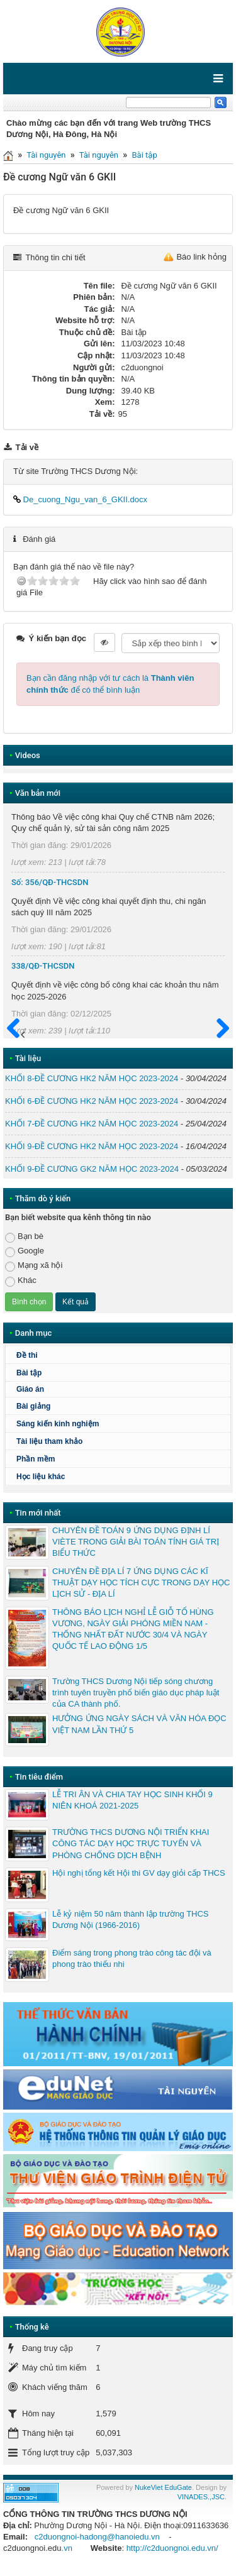  I want to click on Bài tập, so click(144, 155).